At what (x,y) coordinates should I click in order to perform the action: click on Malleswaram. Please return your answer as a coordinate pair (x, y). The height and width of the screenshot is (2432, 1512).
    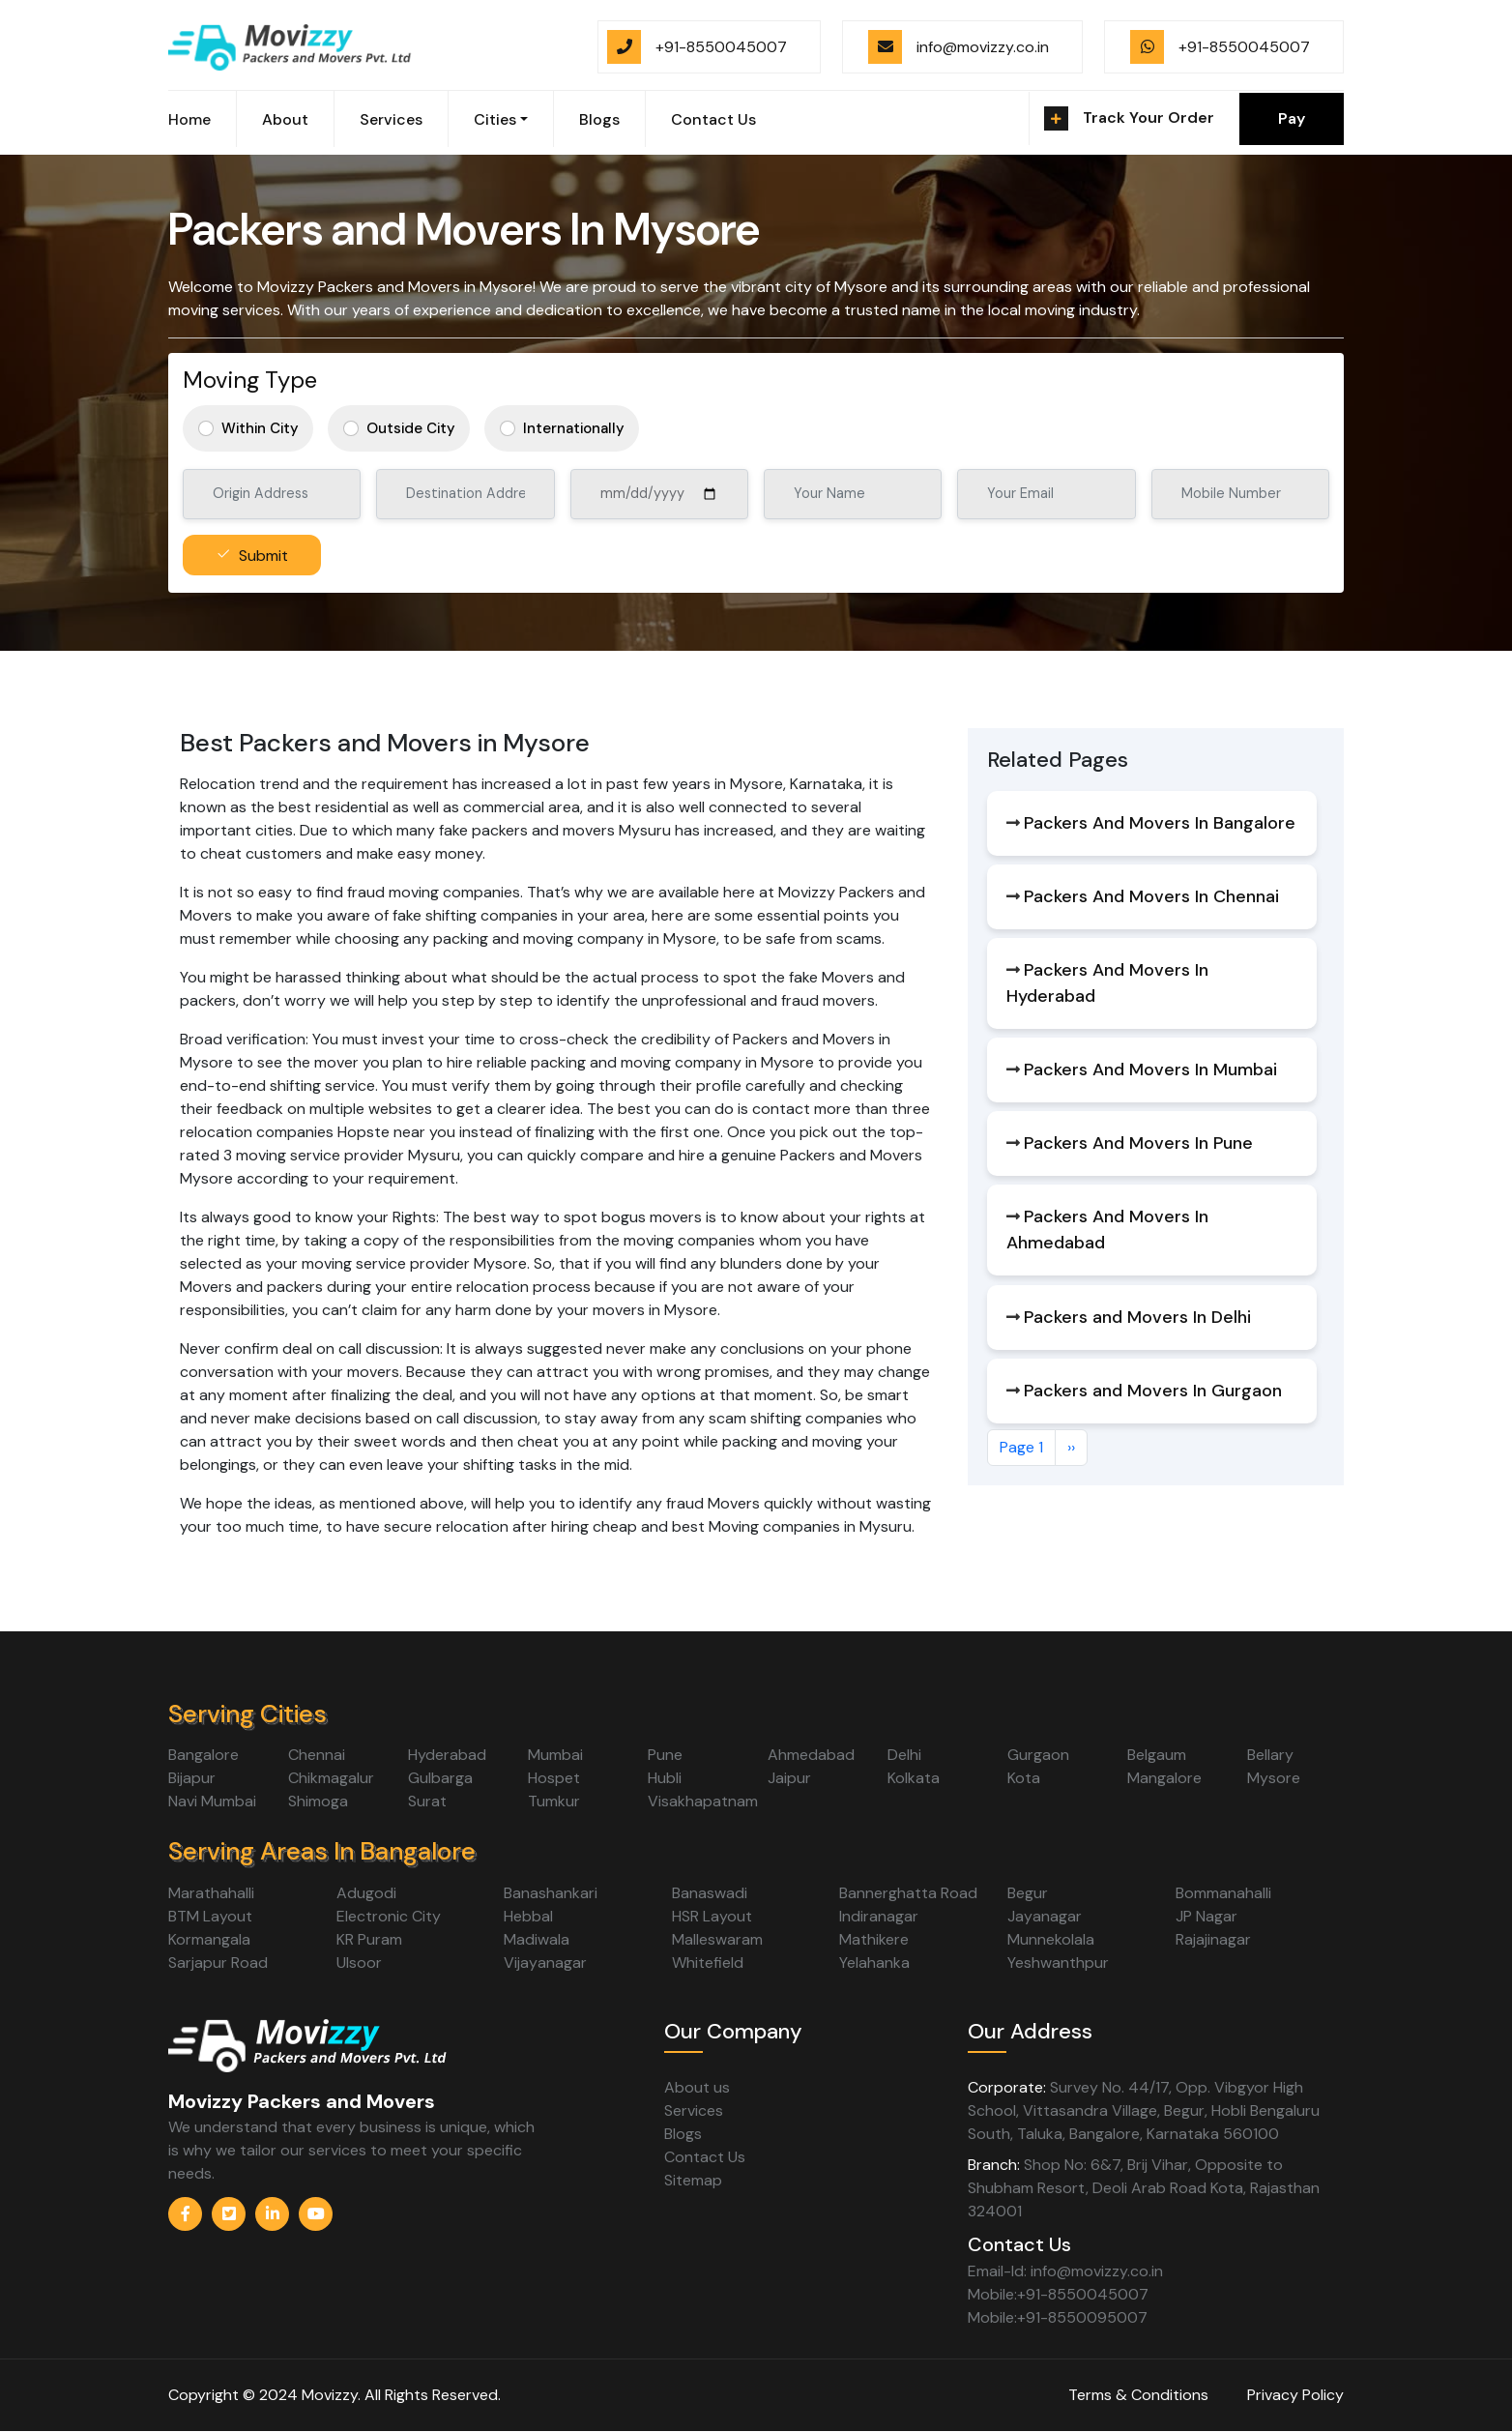
    Looking at the image, I should click on (717, 1939).